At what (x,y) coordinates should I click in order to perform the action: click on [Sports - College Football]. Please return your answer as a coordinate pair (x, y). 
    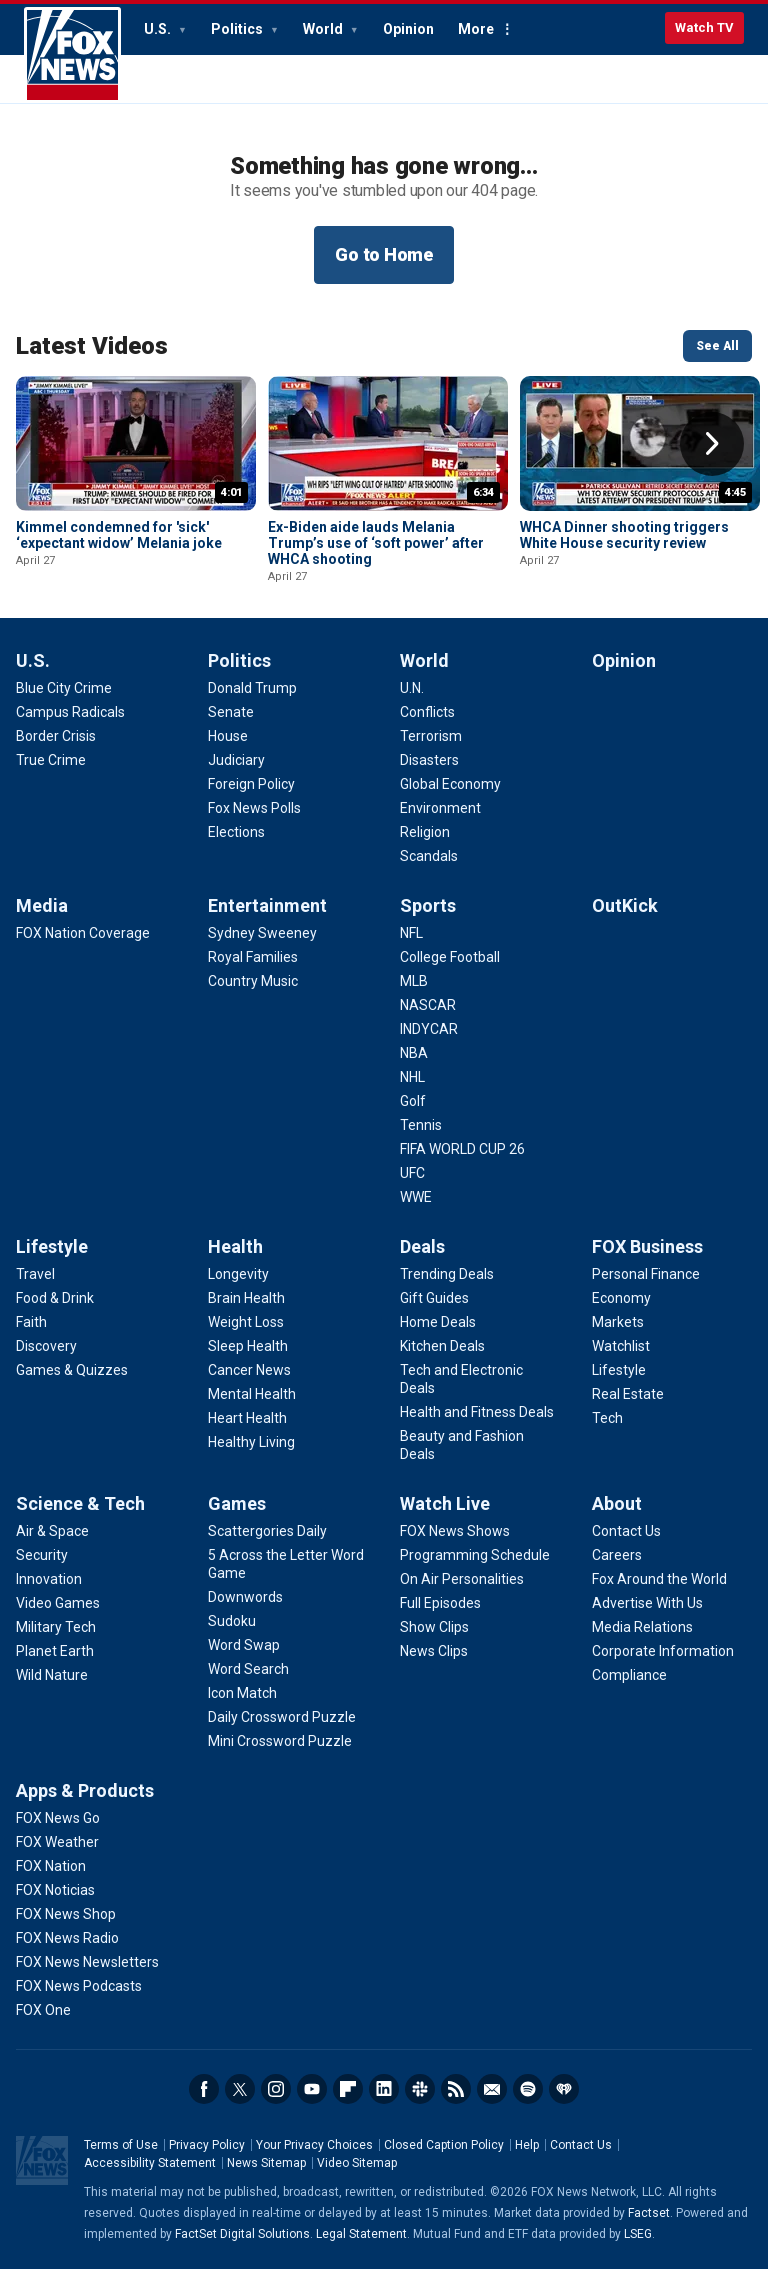
    Looking at the image, I should click on (450, 957).